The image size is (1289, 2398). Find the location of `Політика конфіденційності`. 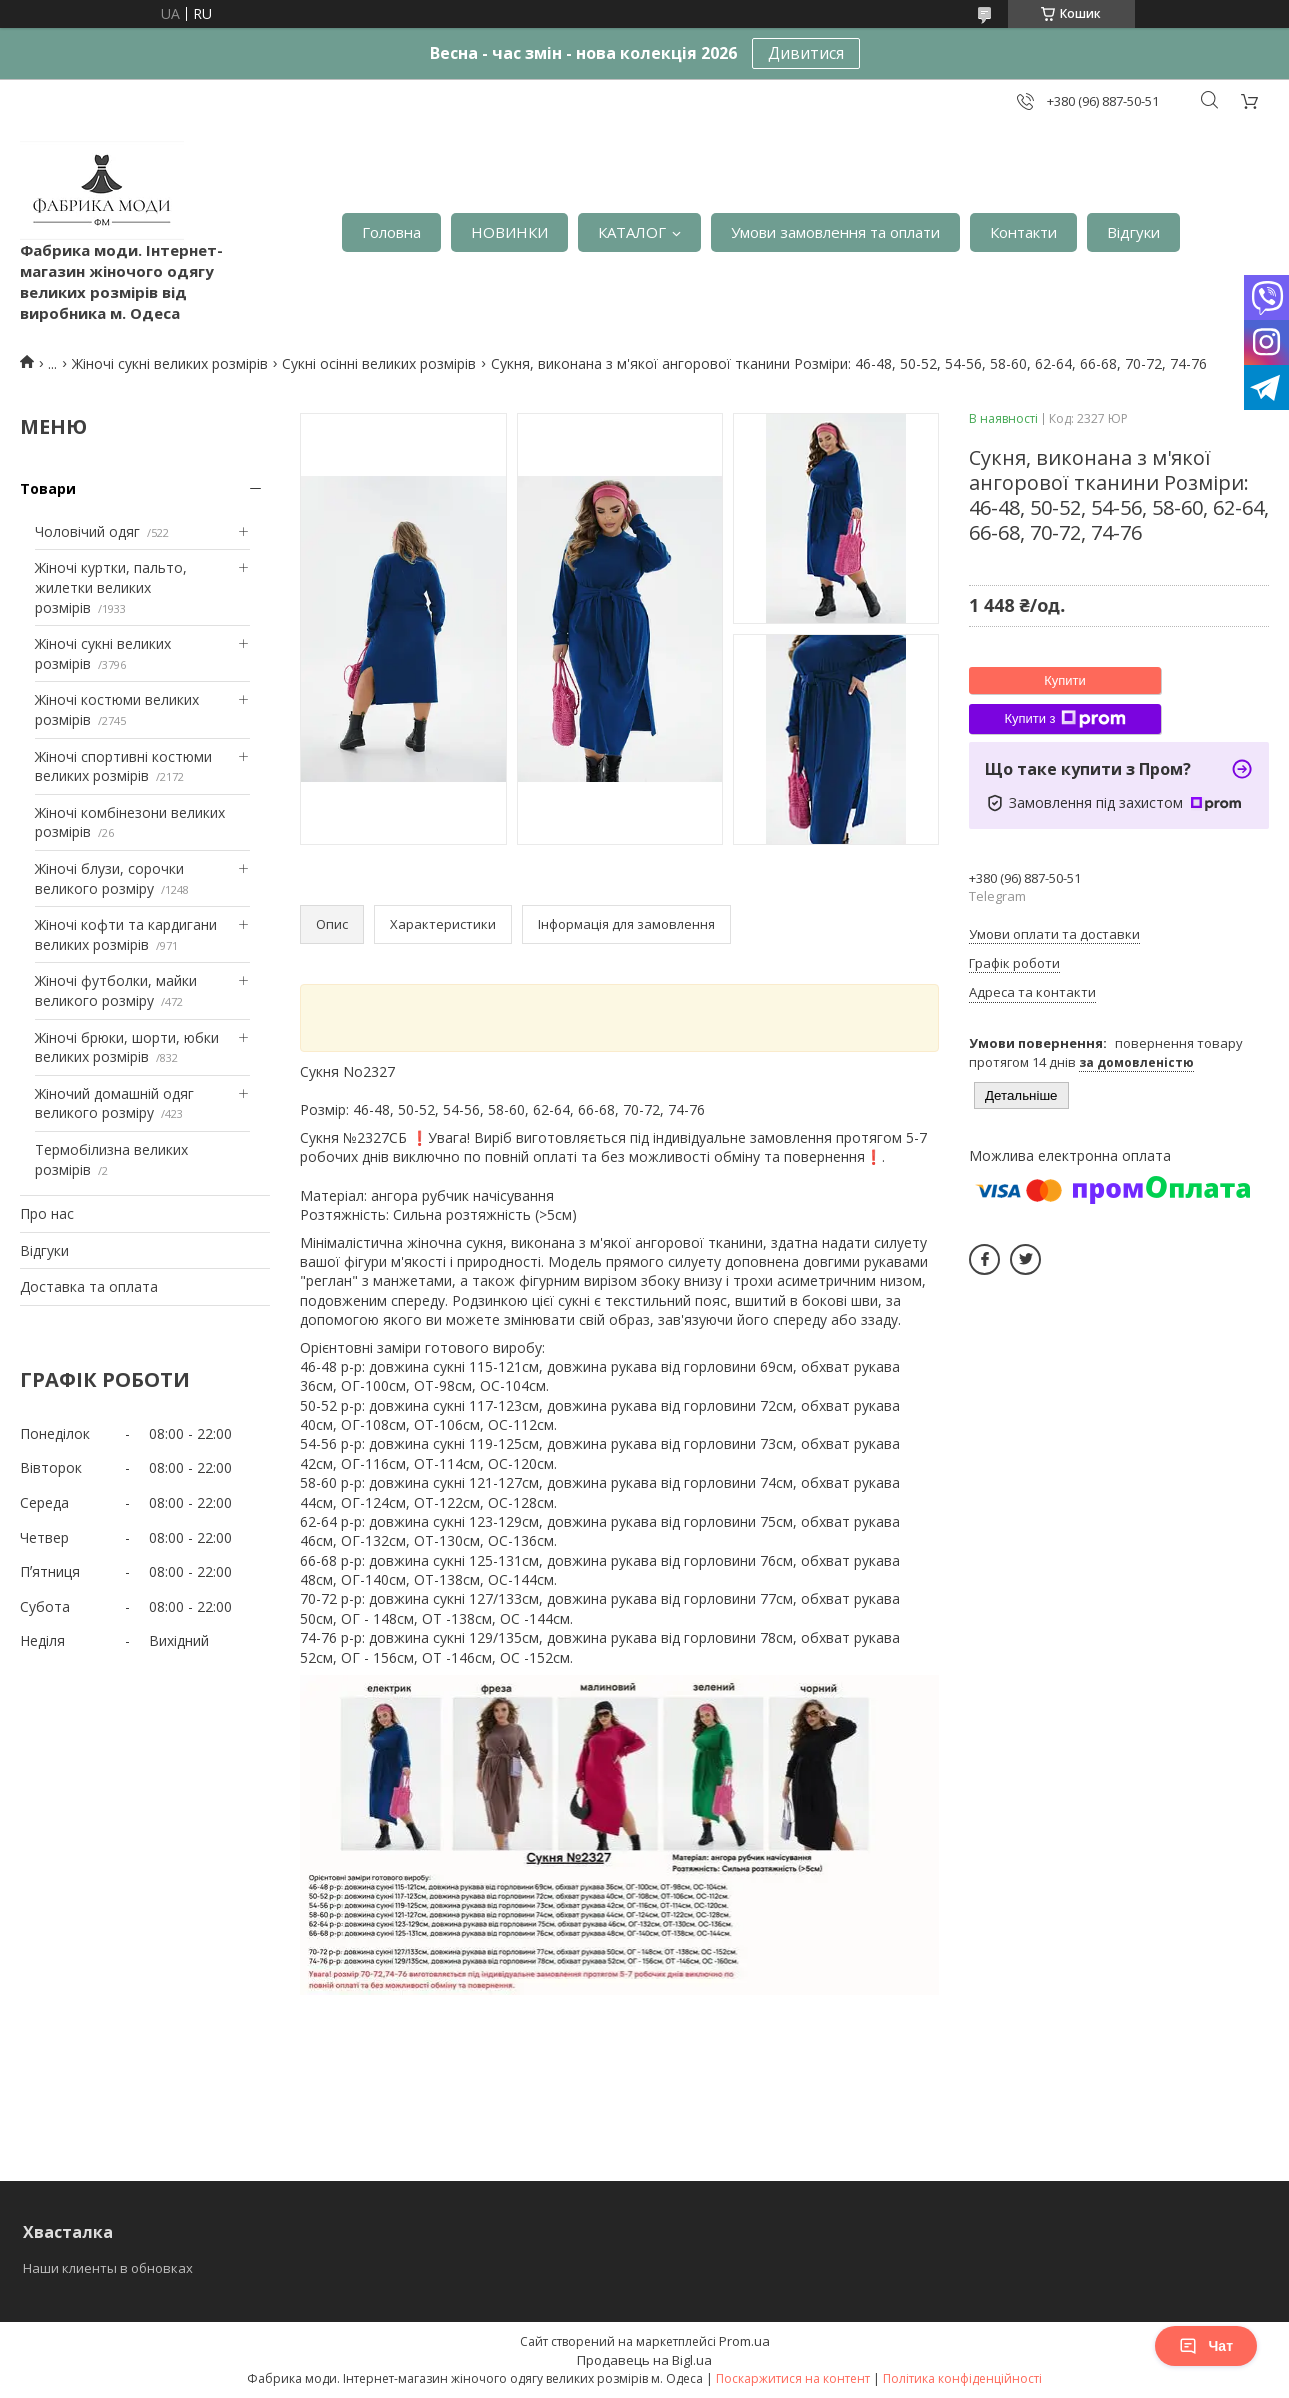

Політика конфіденційності is located at coordinates (962, 2378).